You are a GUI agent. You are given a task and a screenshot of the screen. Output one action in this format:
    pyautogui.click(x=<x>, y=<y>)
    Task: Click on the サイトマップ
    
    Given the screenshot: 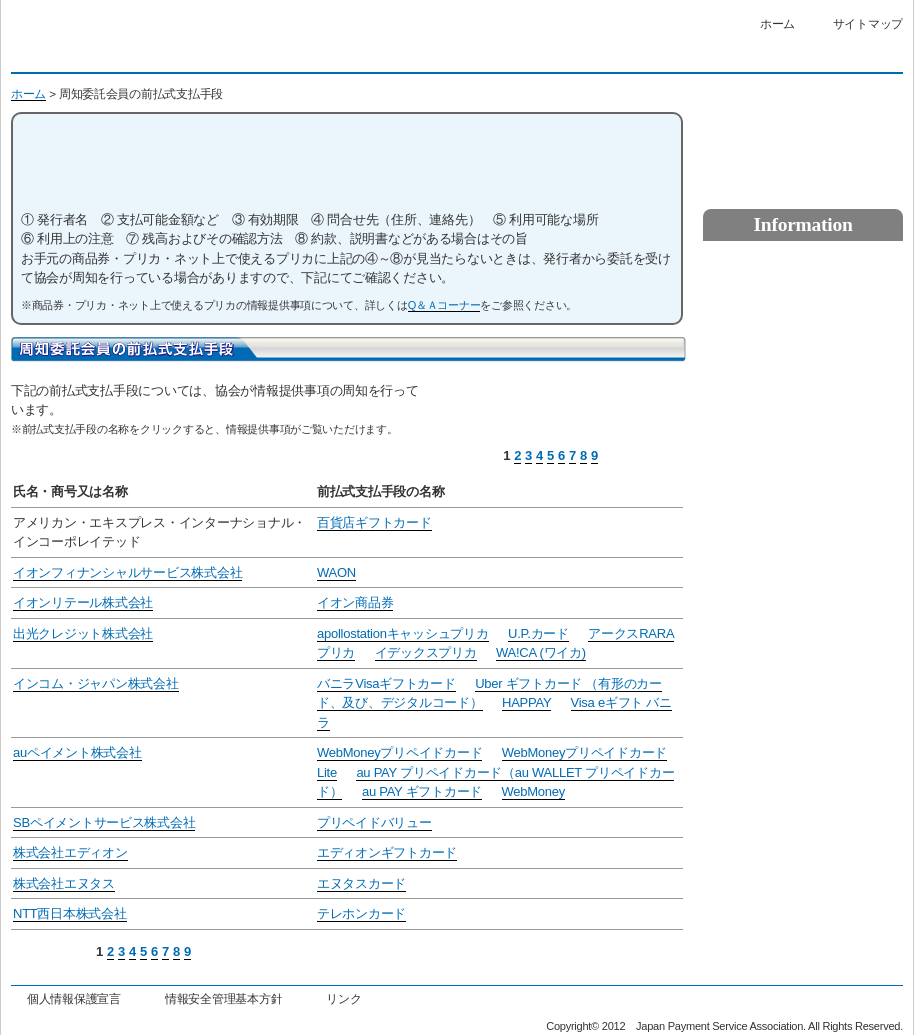 What is the action you would take?
    pyautogui.click(x=868, y=23)
    